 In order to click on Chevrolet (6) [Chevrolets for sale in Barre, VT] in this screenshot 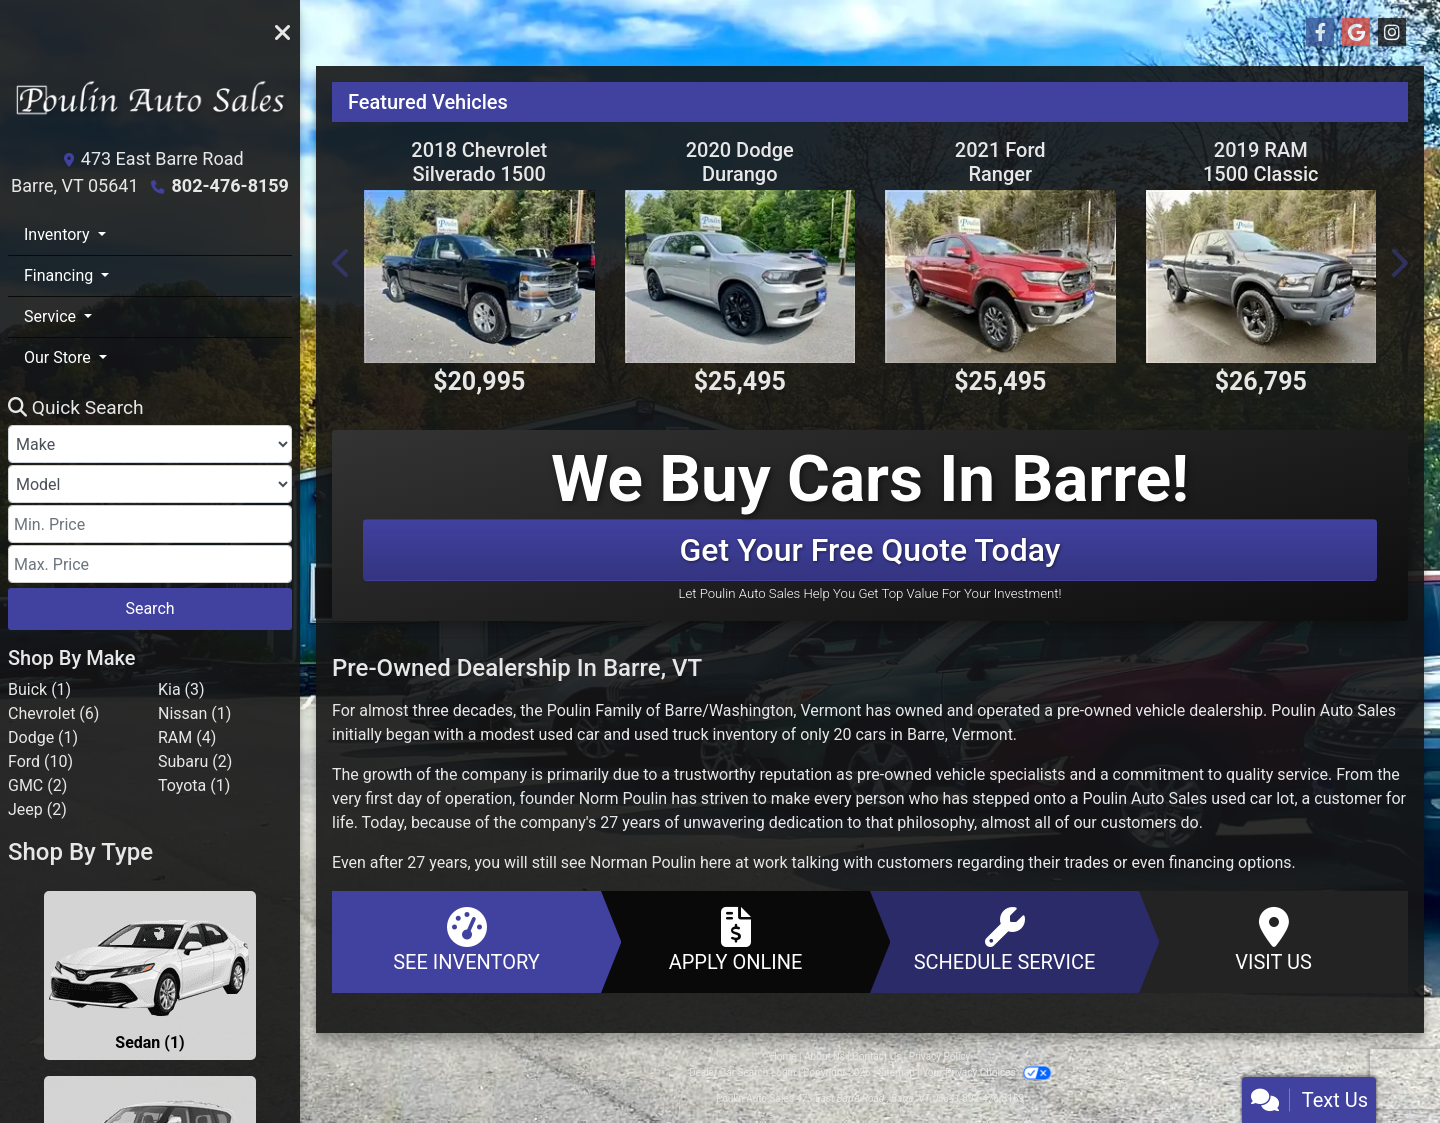, I will do `click(53, 713)`.